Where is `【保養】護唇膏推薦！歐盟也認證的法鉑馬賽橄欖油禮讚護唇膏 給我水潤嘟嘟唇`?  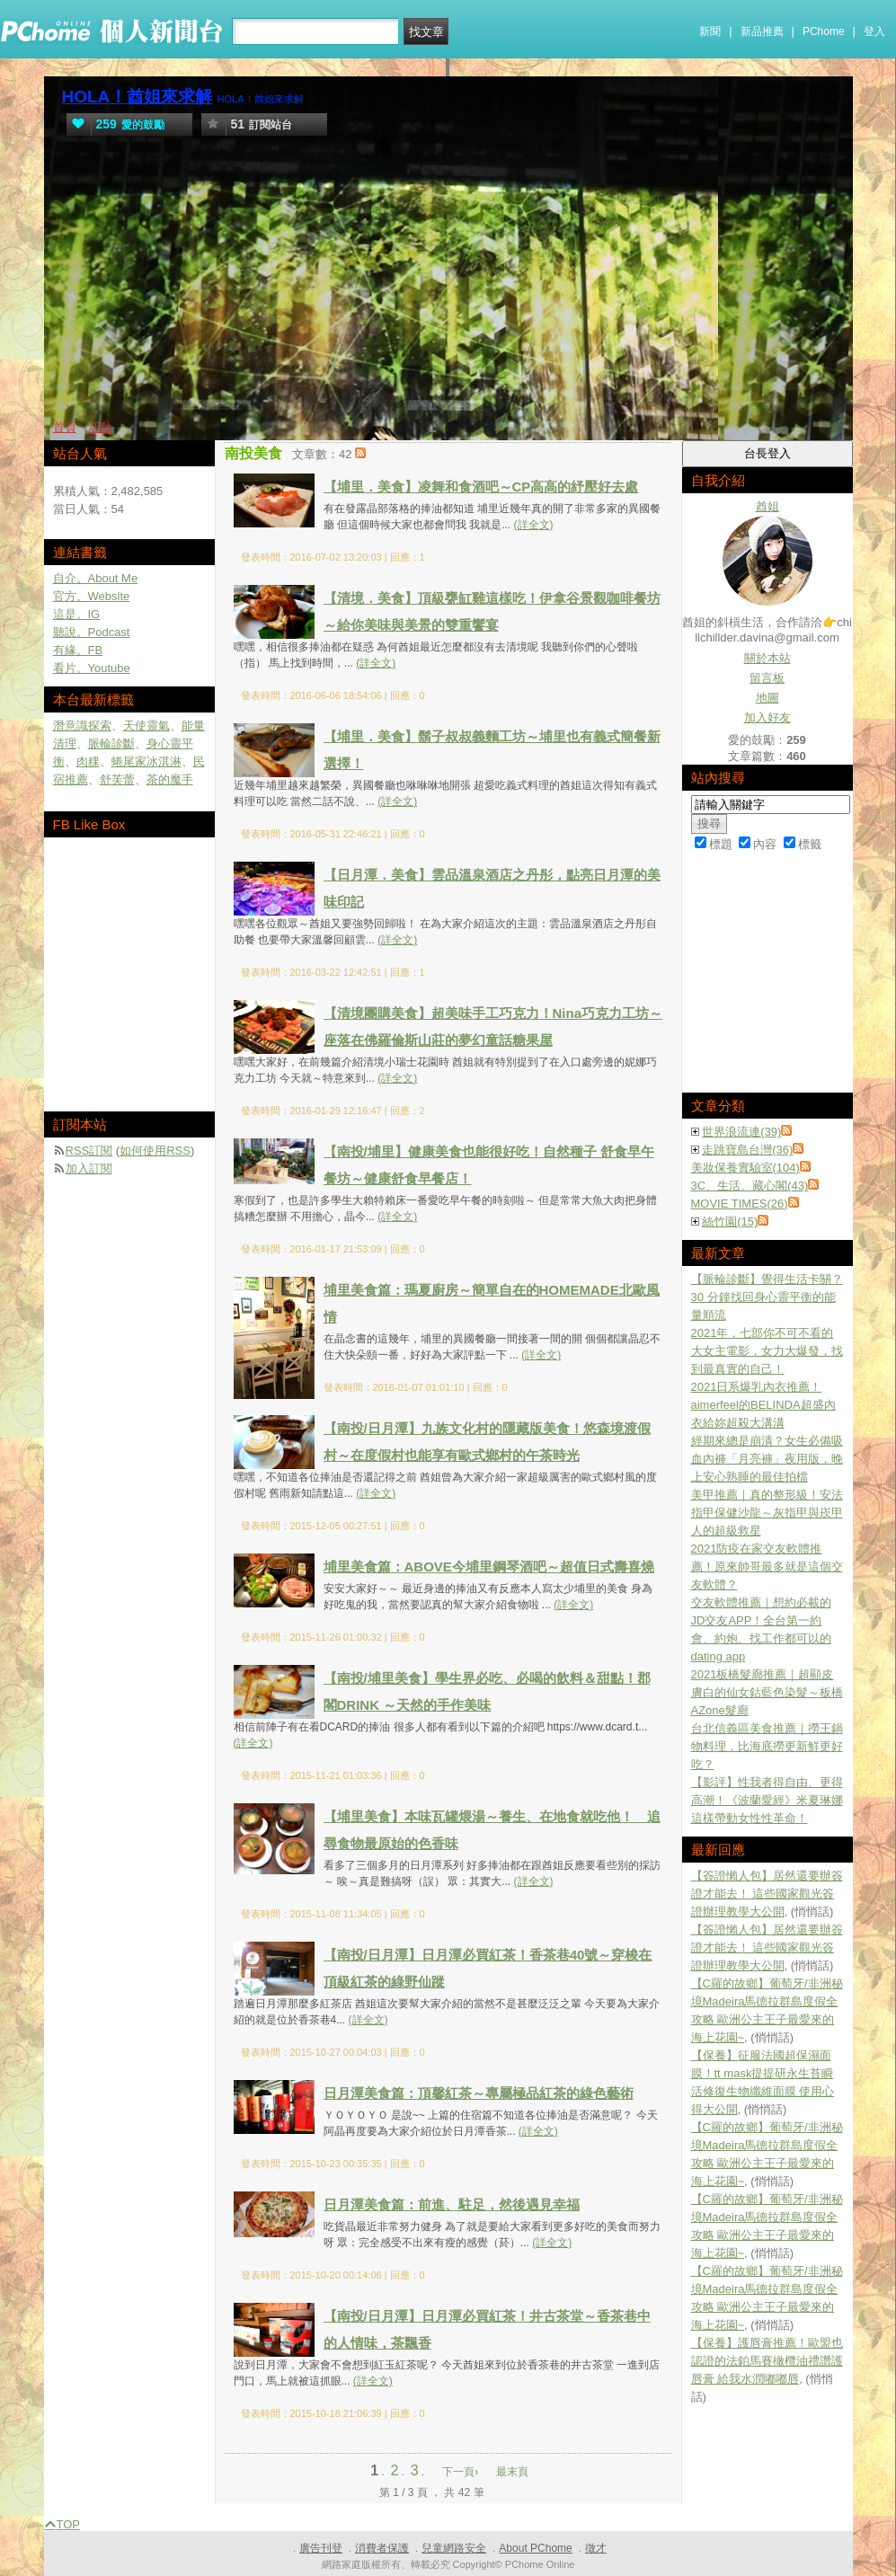
【保養】護唇膏推薦！歐盟也認證的法鉑馬賽橄欖油禮讚護唇膏 給我水潤嘟嘟唇 is located at coordinates (767, 2361).